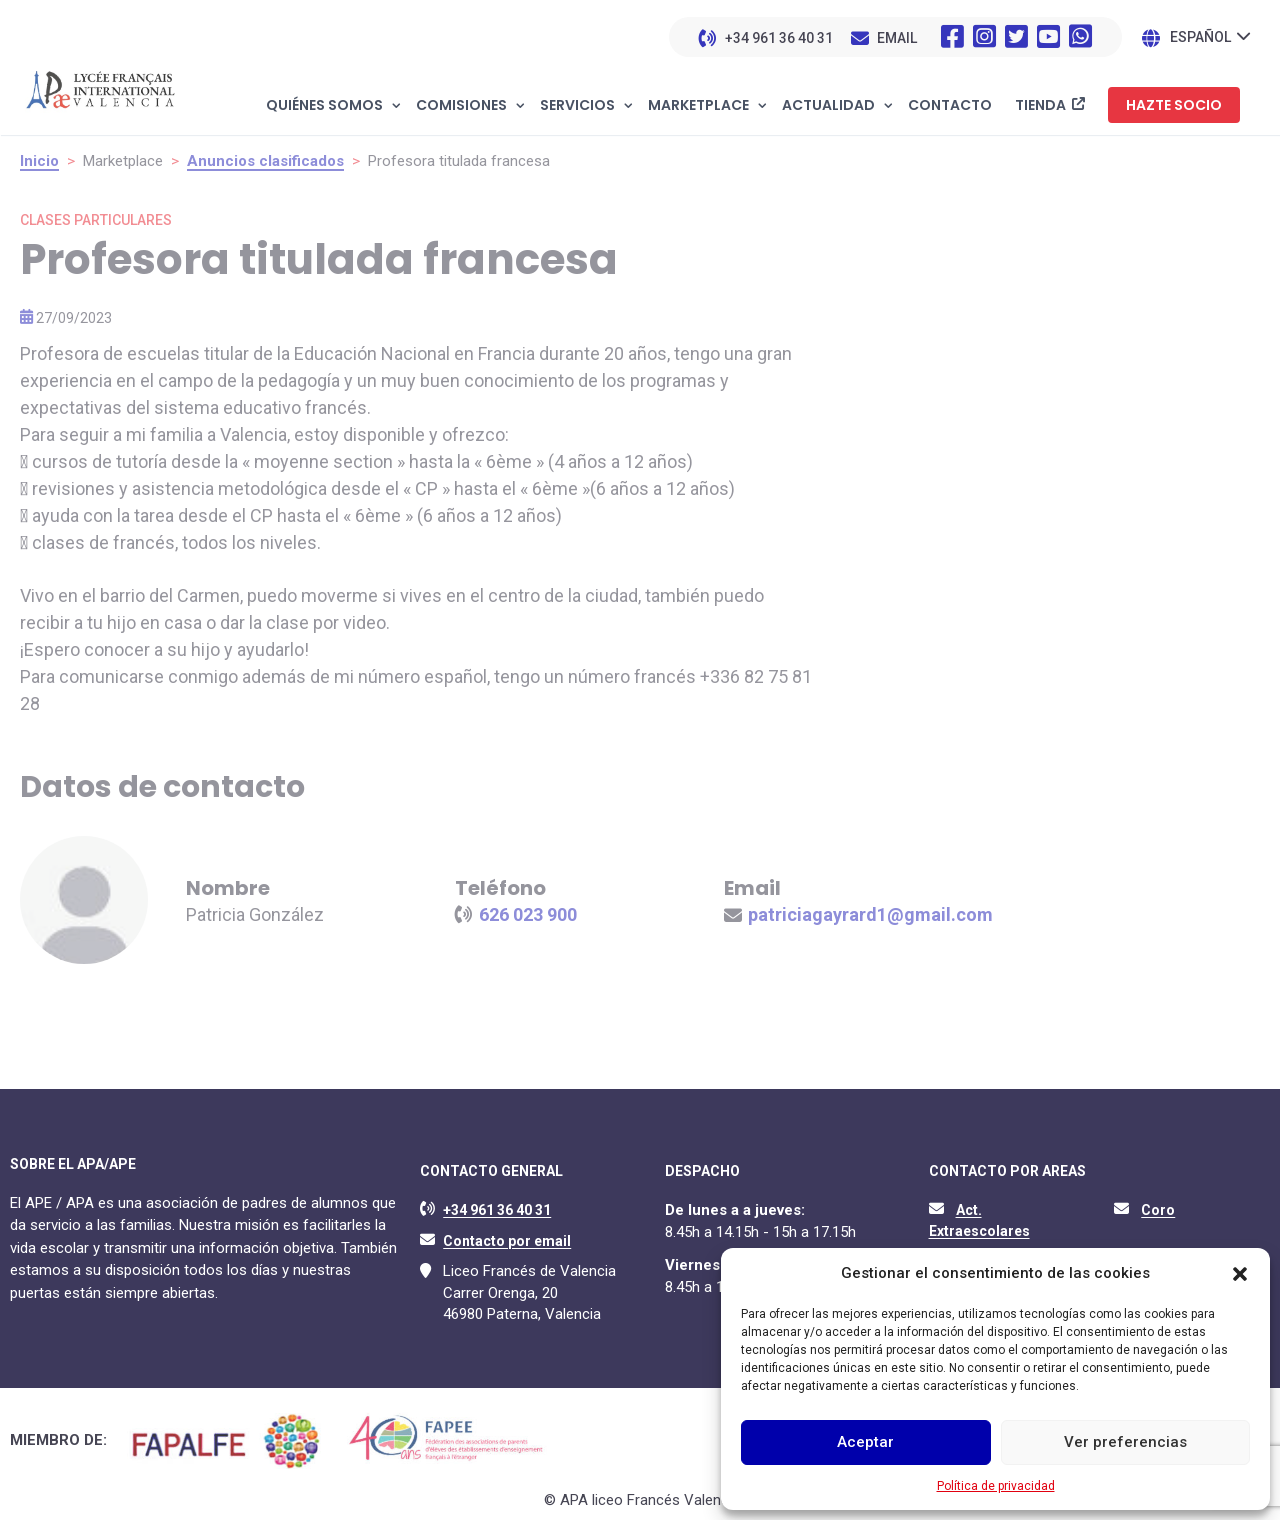  I want to click on Quiénes somos, so click(324, 106).